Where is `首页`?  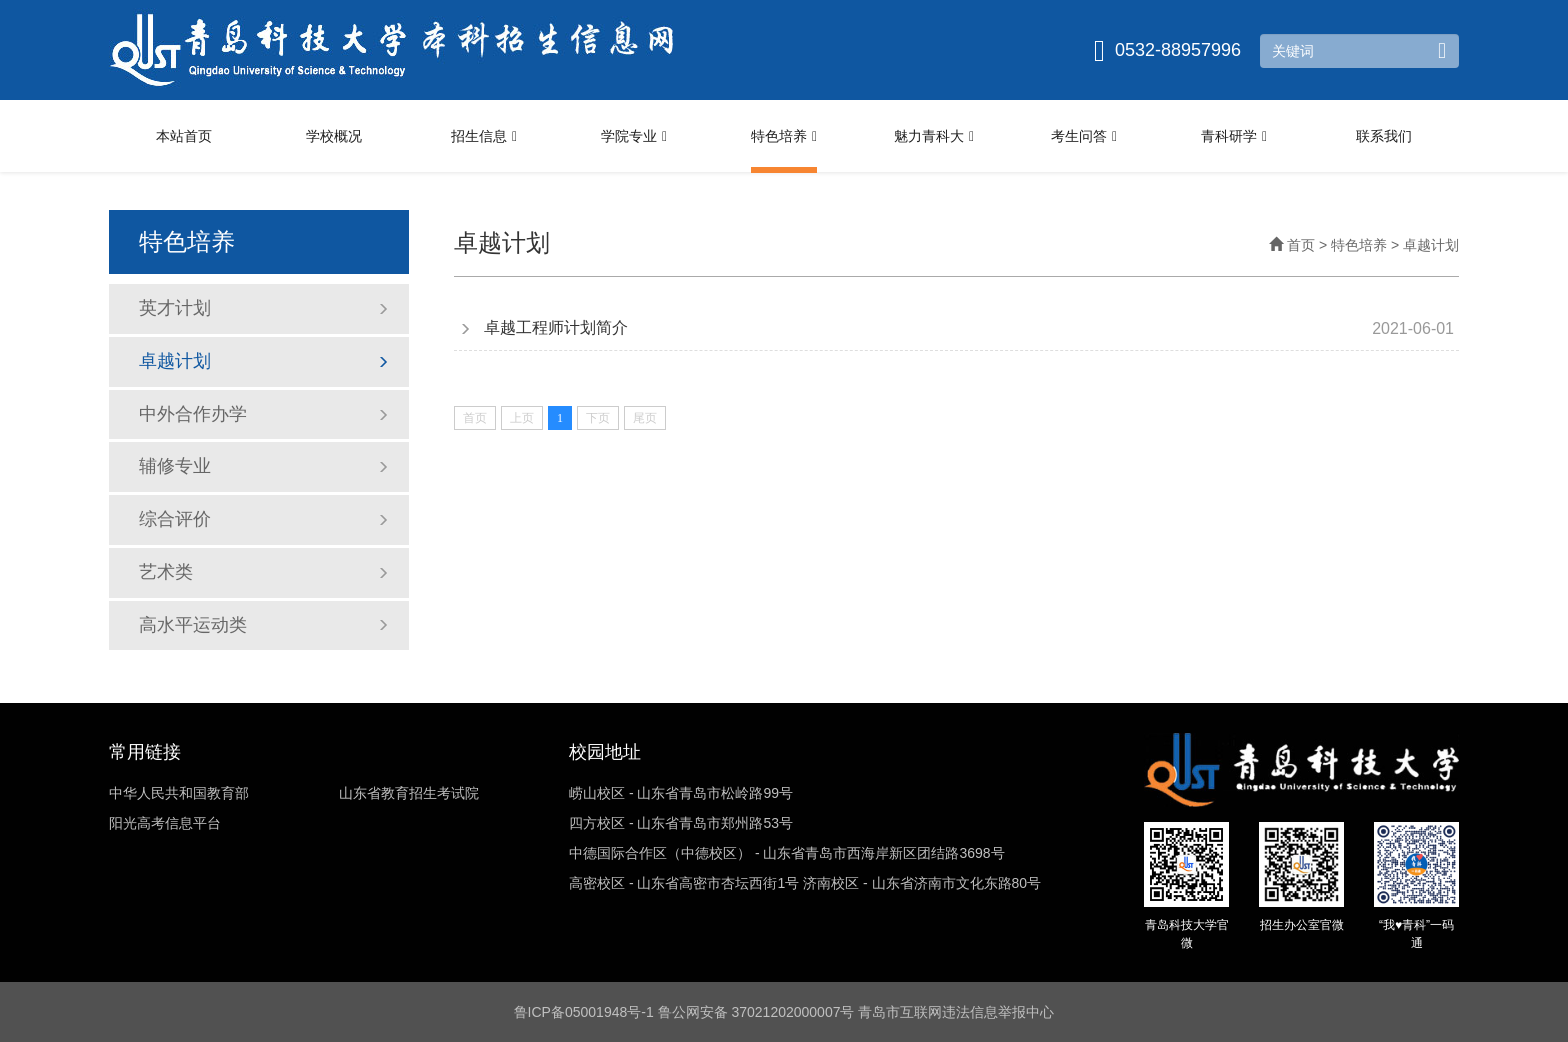
首页 is located at coordinates (1292, 245).